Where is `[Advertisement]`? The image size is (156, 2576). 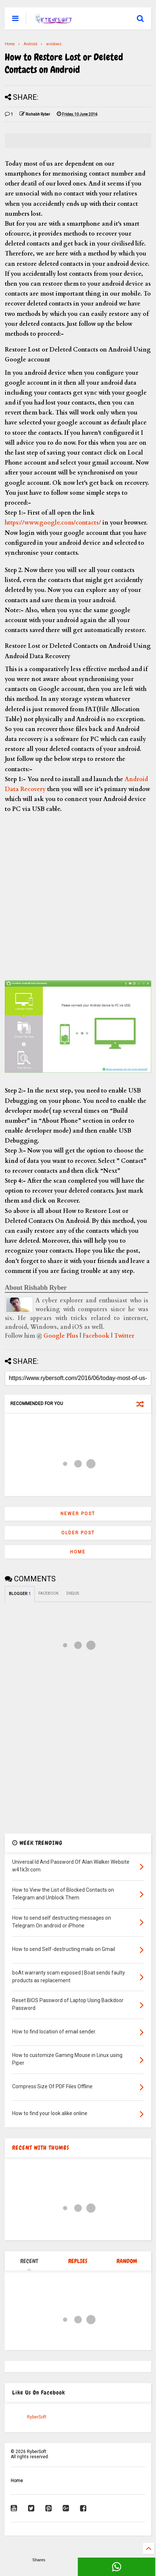
[Advertisement] is located at coordinates (78, 892).